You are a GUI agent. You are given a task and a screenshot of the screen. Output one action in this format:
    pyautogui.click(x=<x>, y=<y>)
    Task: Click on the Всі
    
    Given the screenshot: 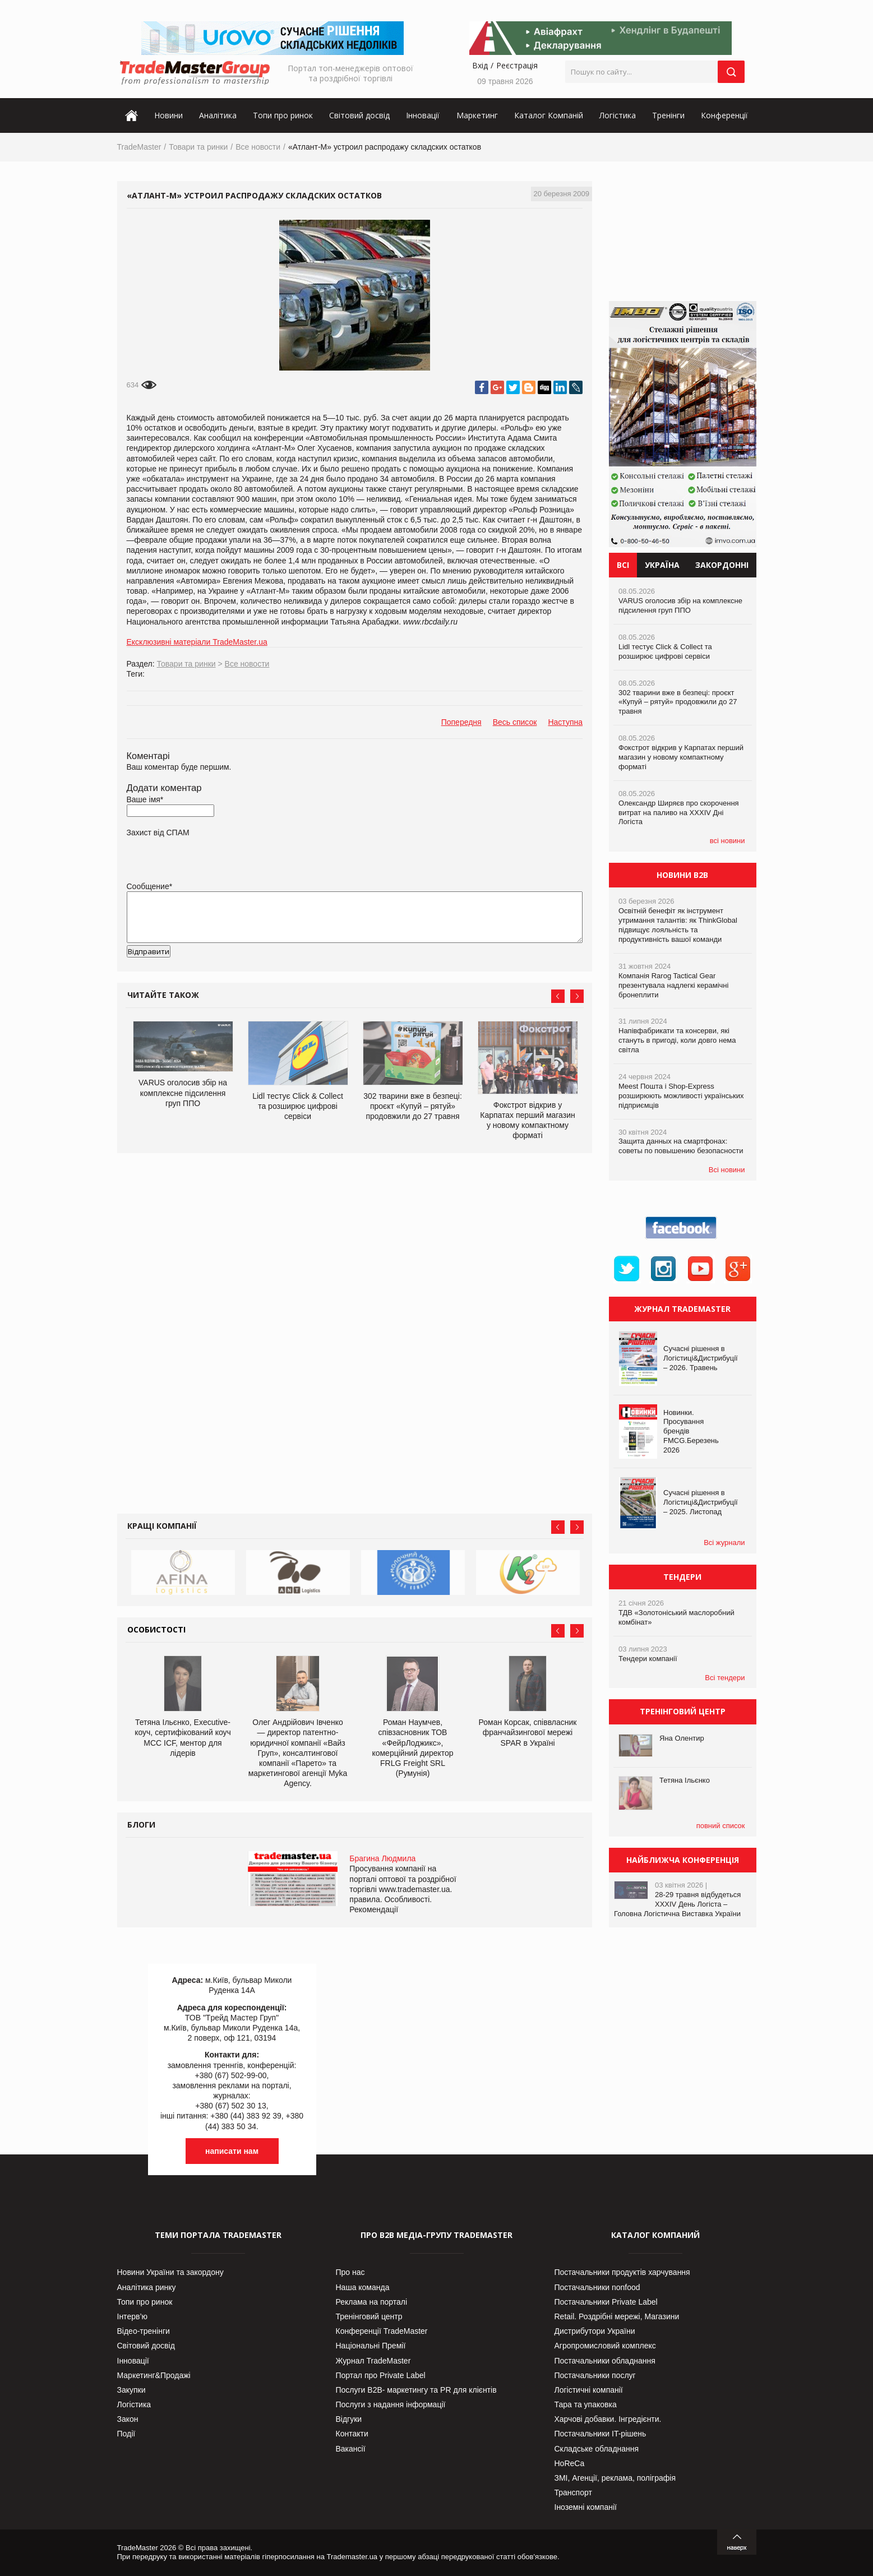 What is the action you would take?
    pyautogui.click(x=623, y=564)
    